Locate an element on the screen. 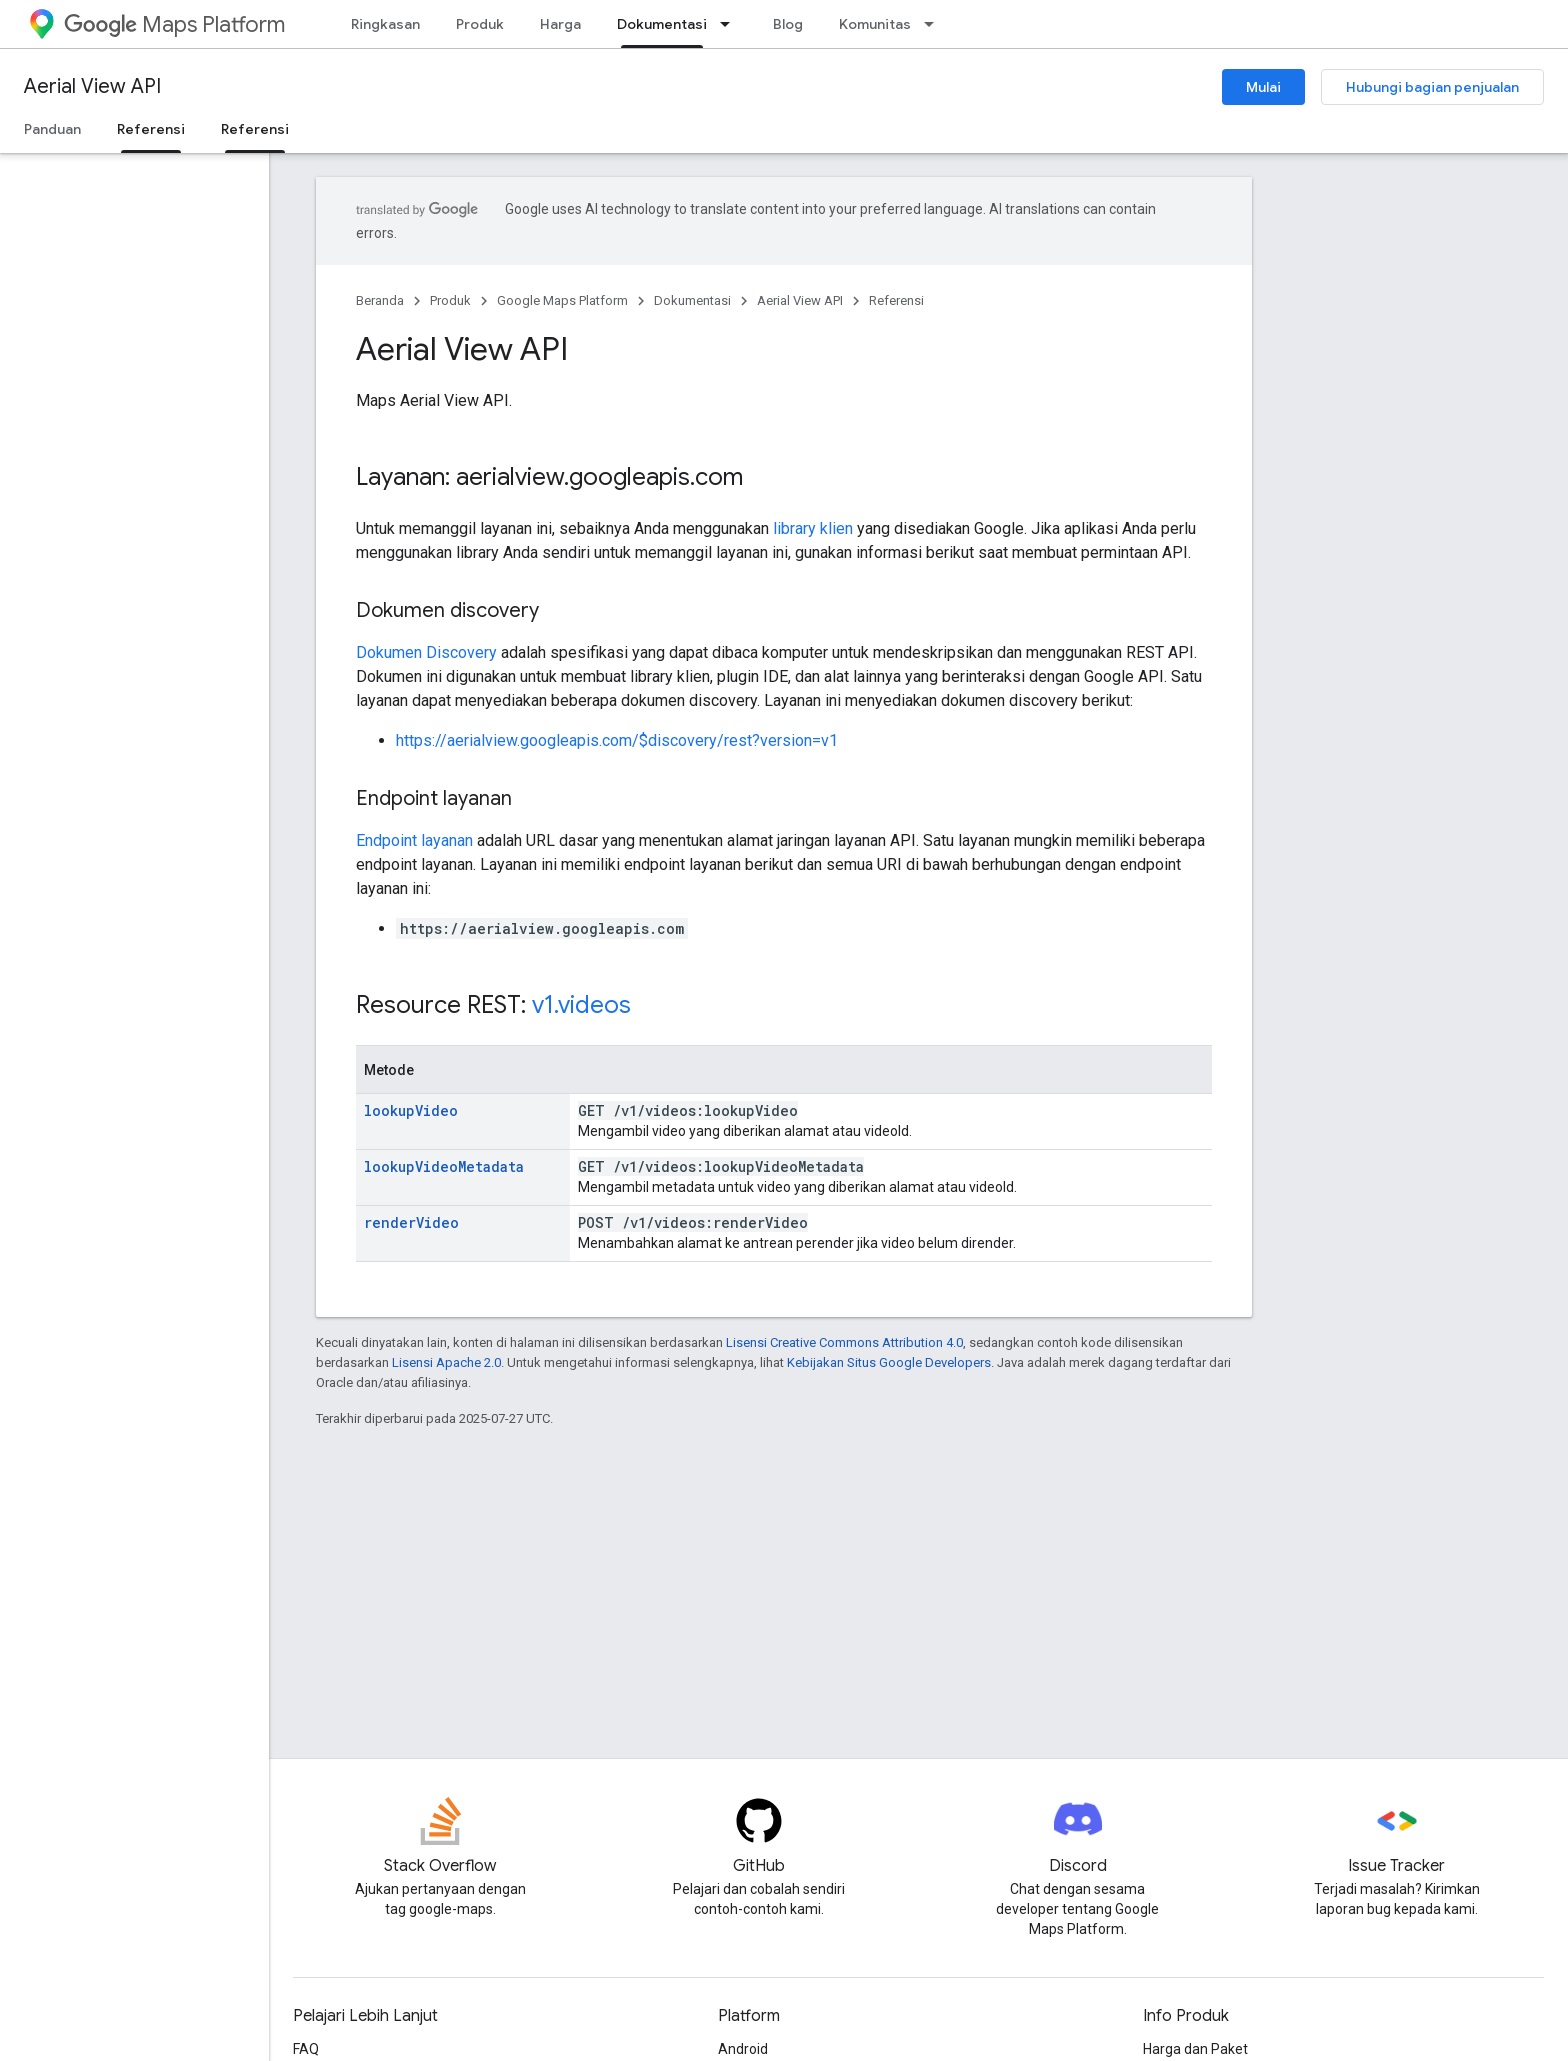 This screenshot has width=1568, height=2061. Referensi [Referensi, selected] is located at coordinates (151, 129).